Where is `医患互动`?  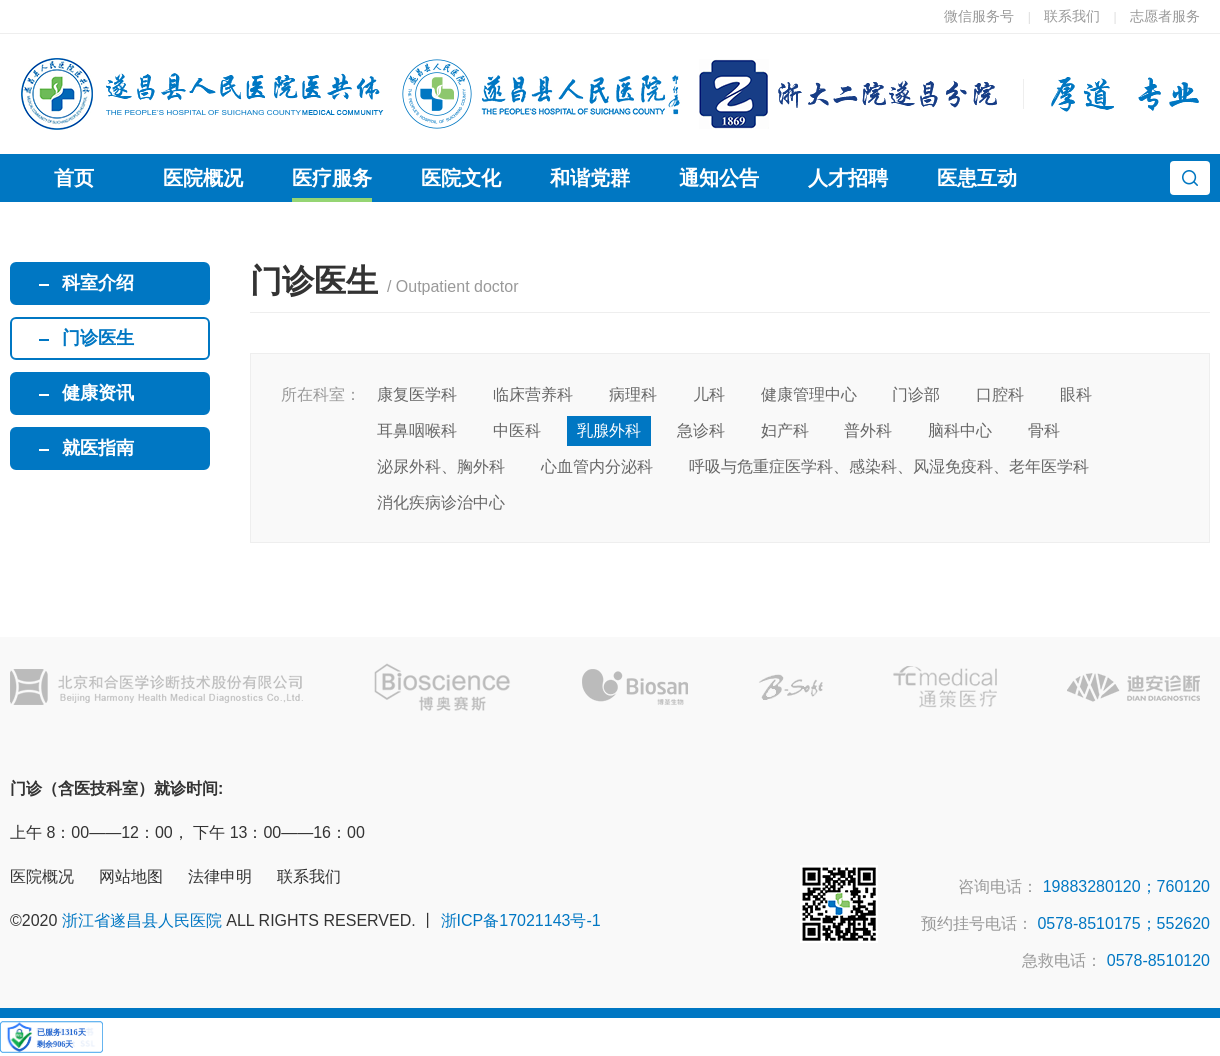 医患互动 is located at coordinates (977, 178).